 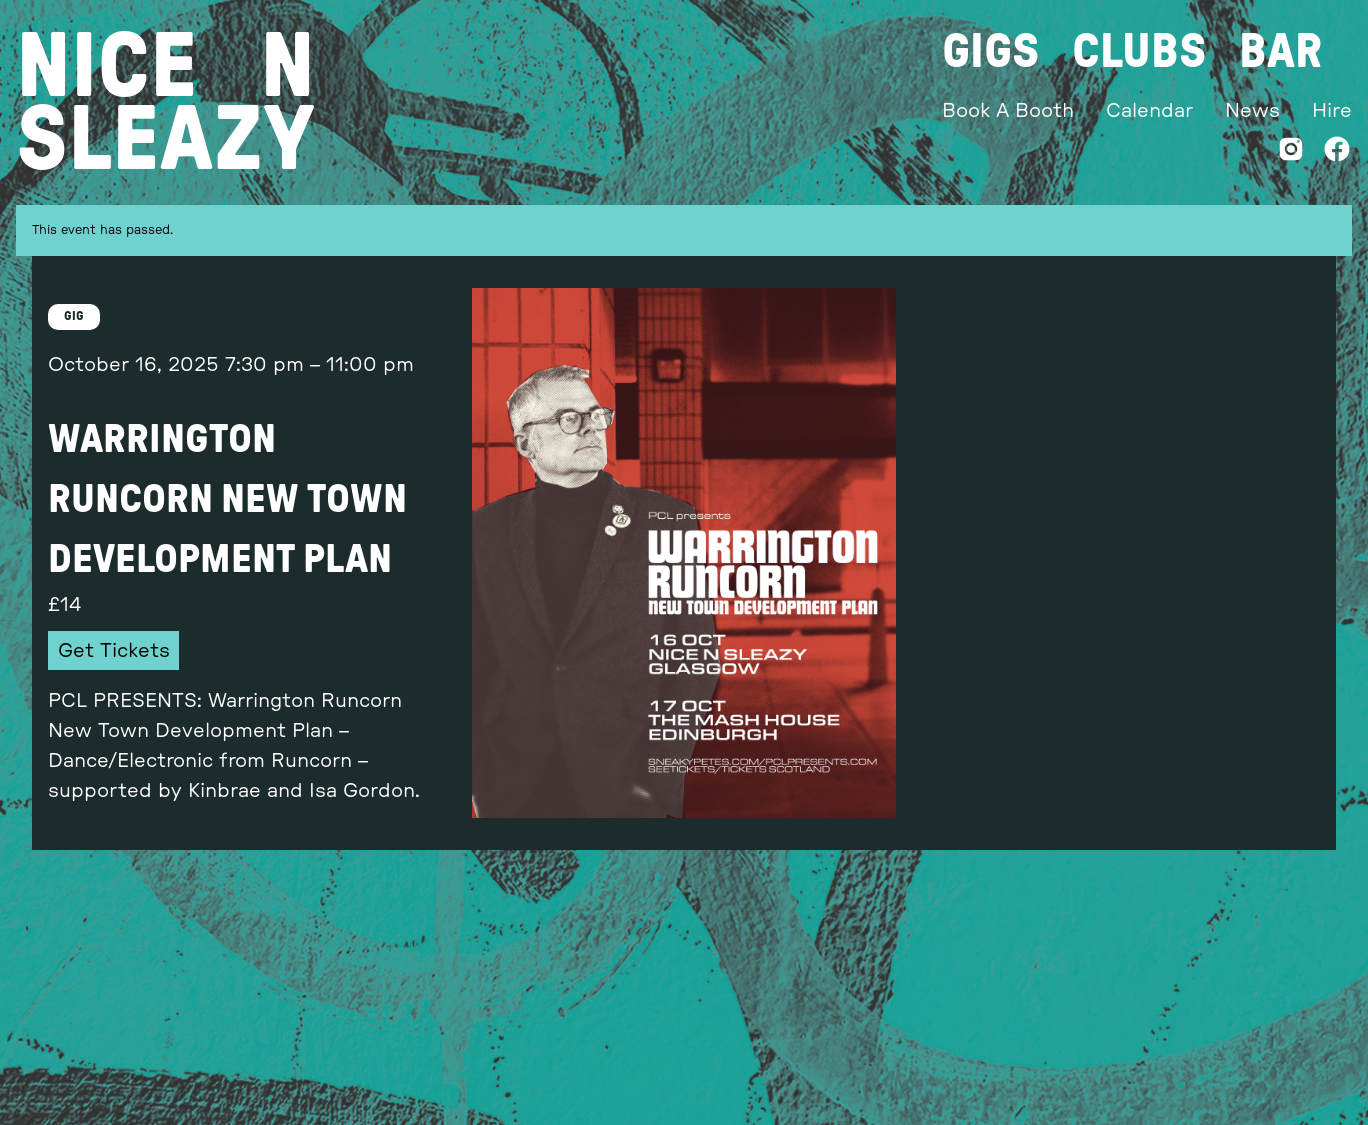 I want to click on Hire, so click(x=1332, y=111).